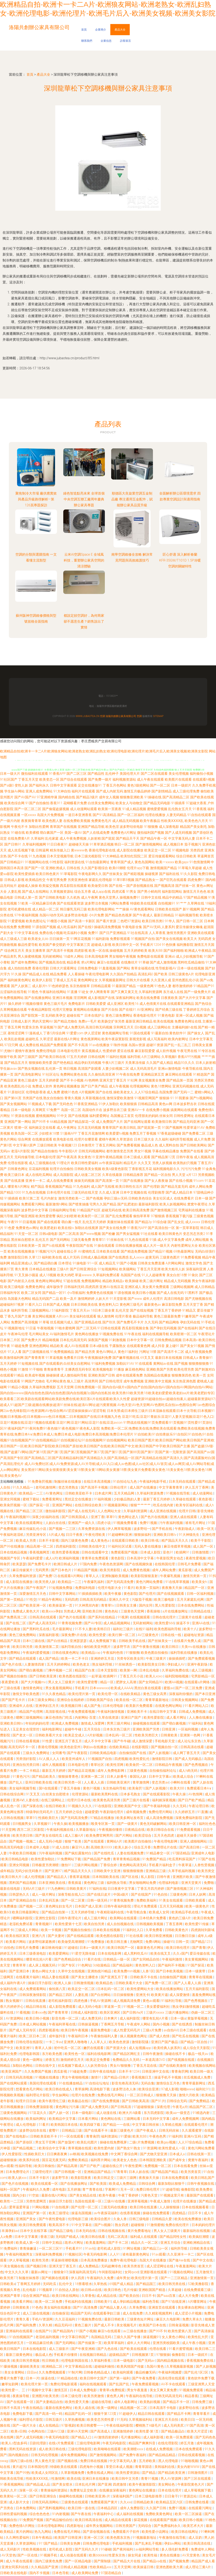 The image size is (216, 2576). Describe the element at coordinates (34, 1210) in the screenshot. I see `波多野步中文字幕` at that location.